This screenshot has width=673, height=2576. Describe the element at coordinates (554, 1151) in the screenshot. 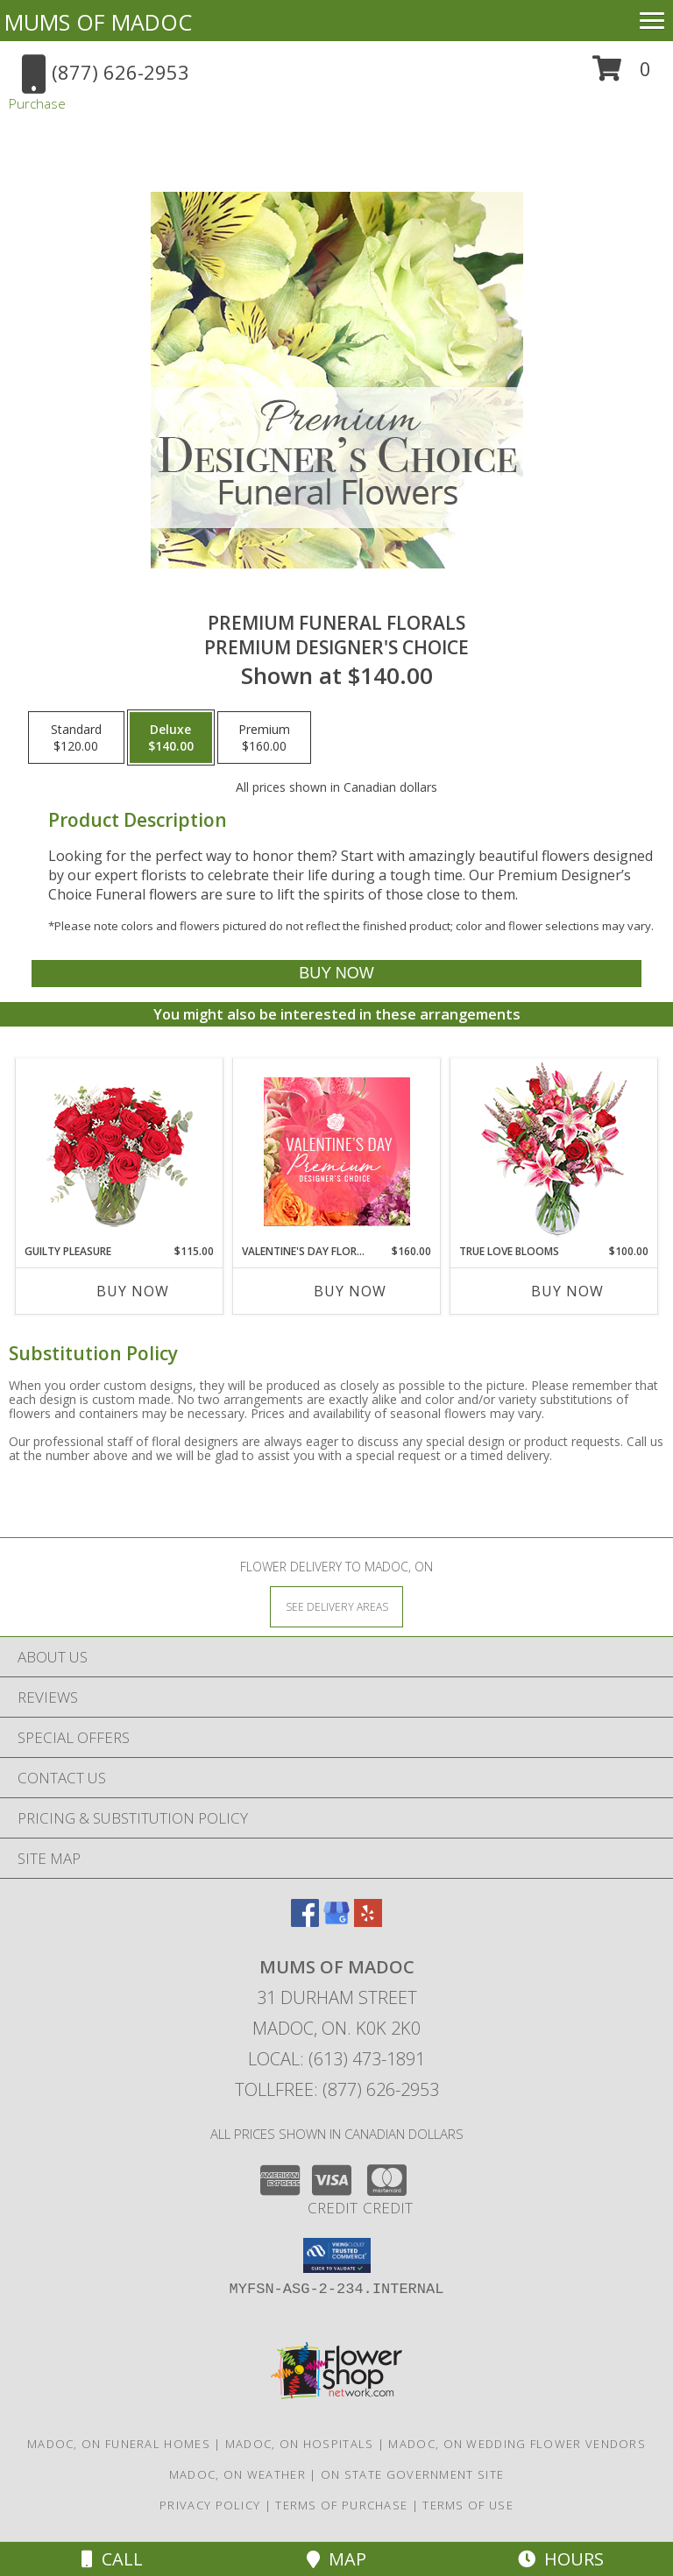

I see `[View TRUE LOVE BLOOMS Floral Arrangement Info]` at that location.